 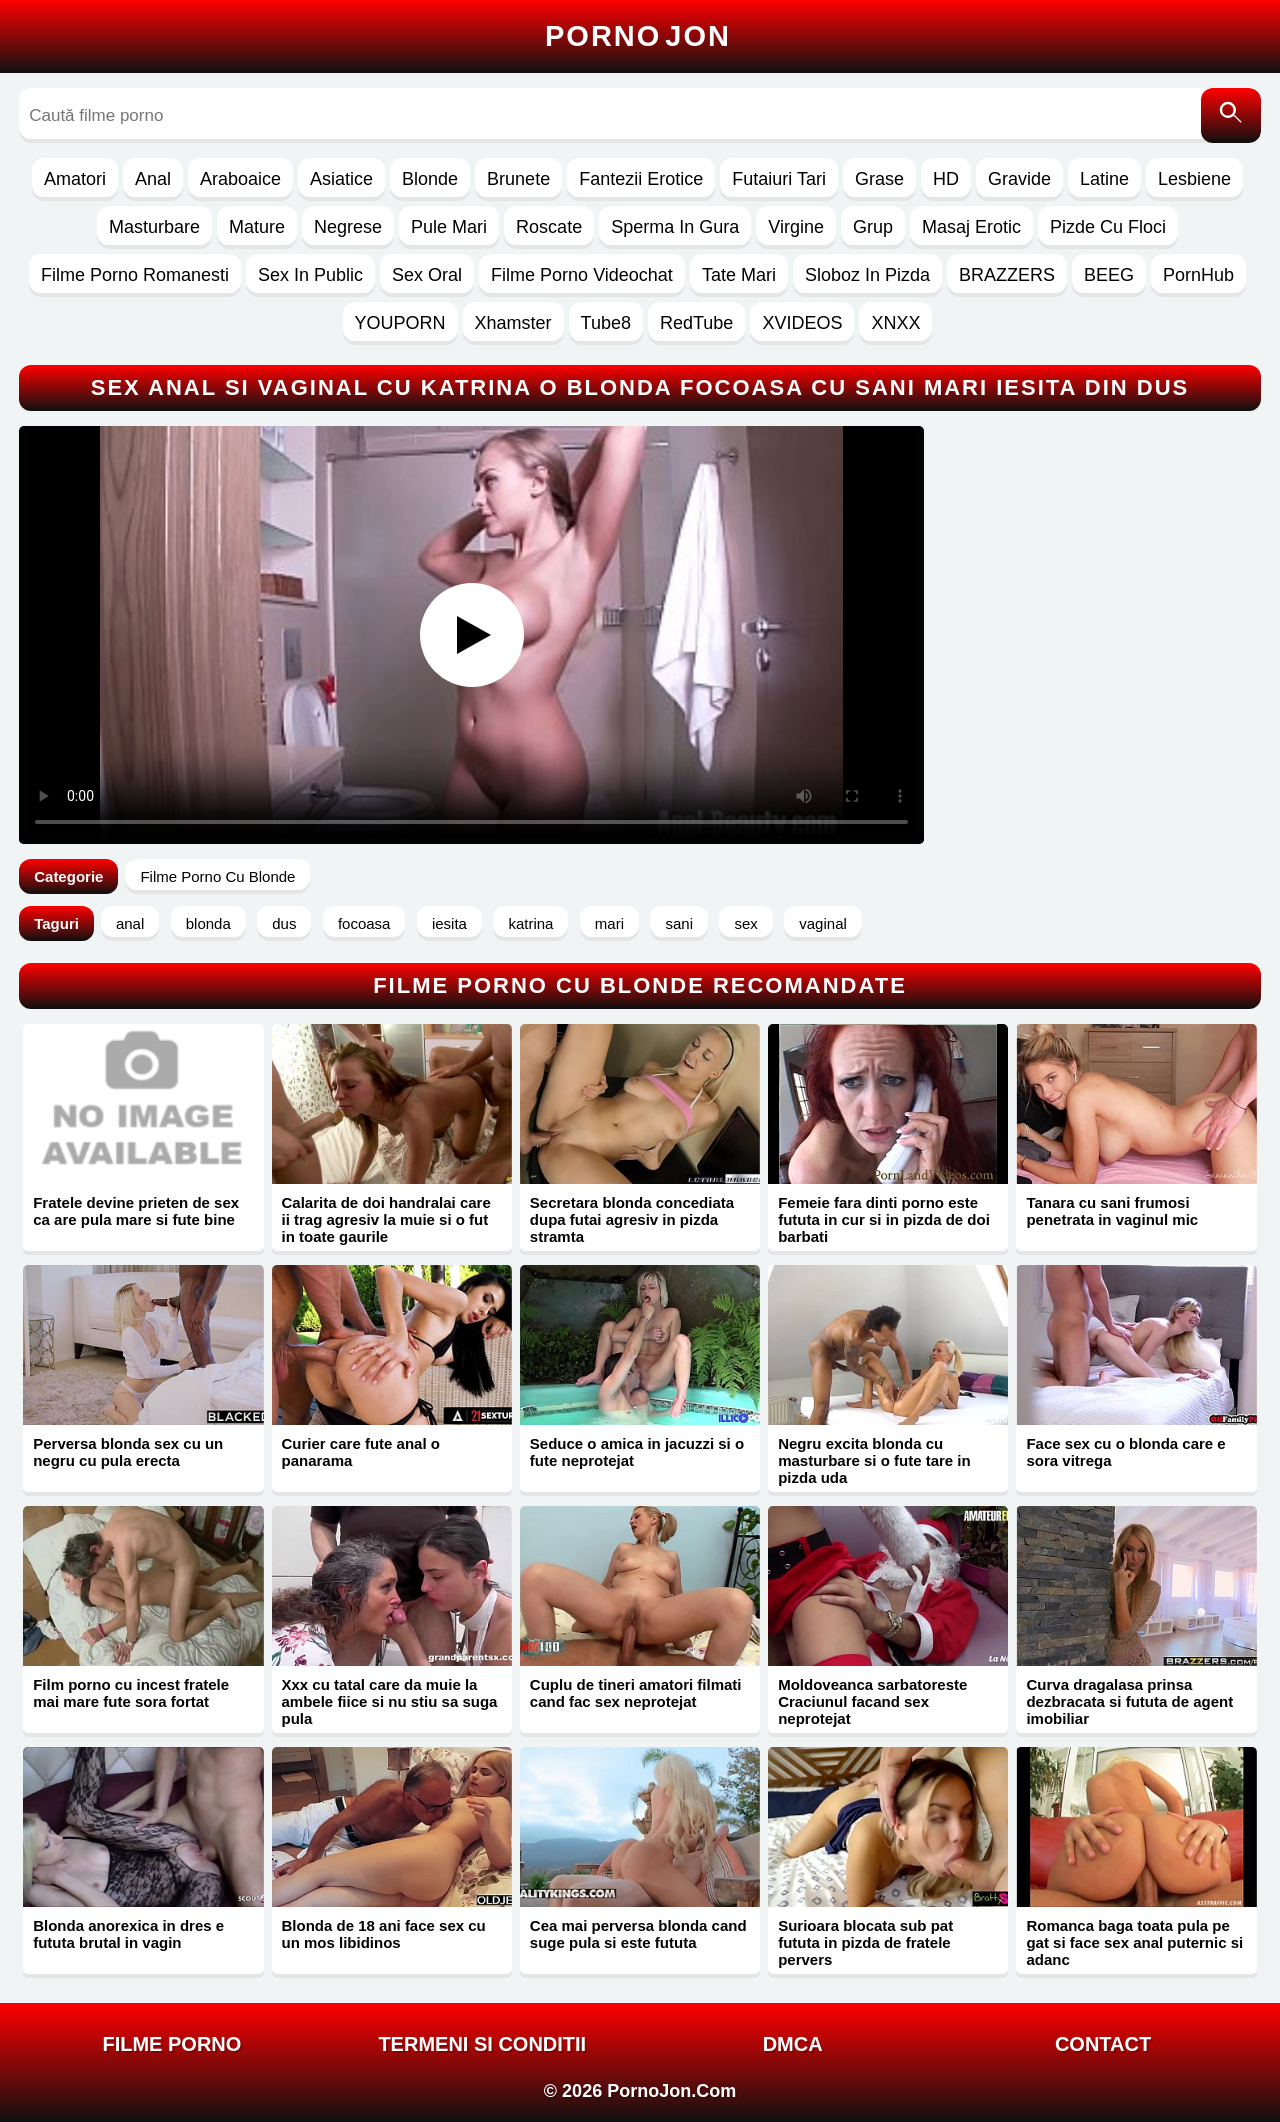 What do you see at coordinates (779, 179) in the screenshot?
I see `Futaiuri Tari` at bounding box center [779, 179].